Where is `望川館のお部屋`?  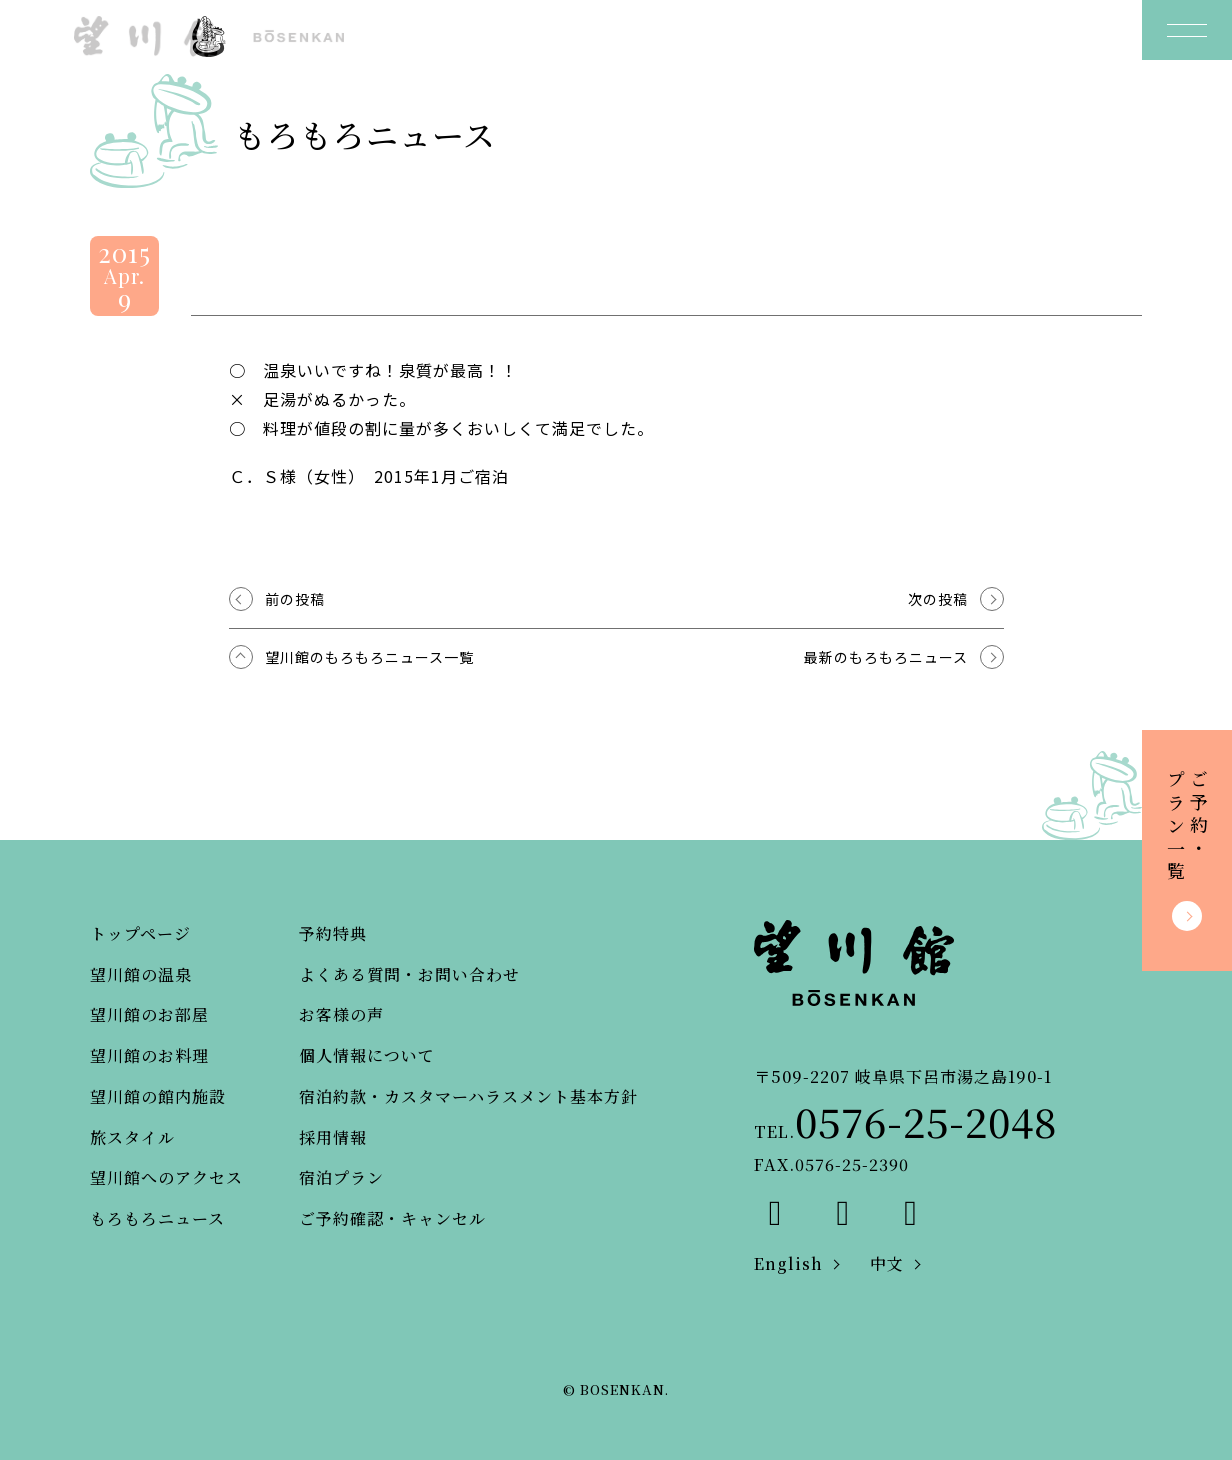
望川館のお部屋 is located at coordinates (149, 1014).